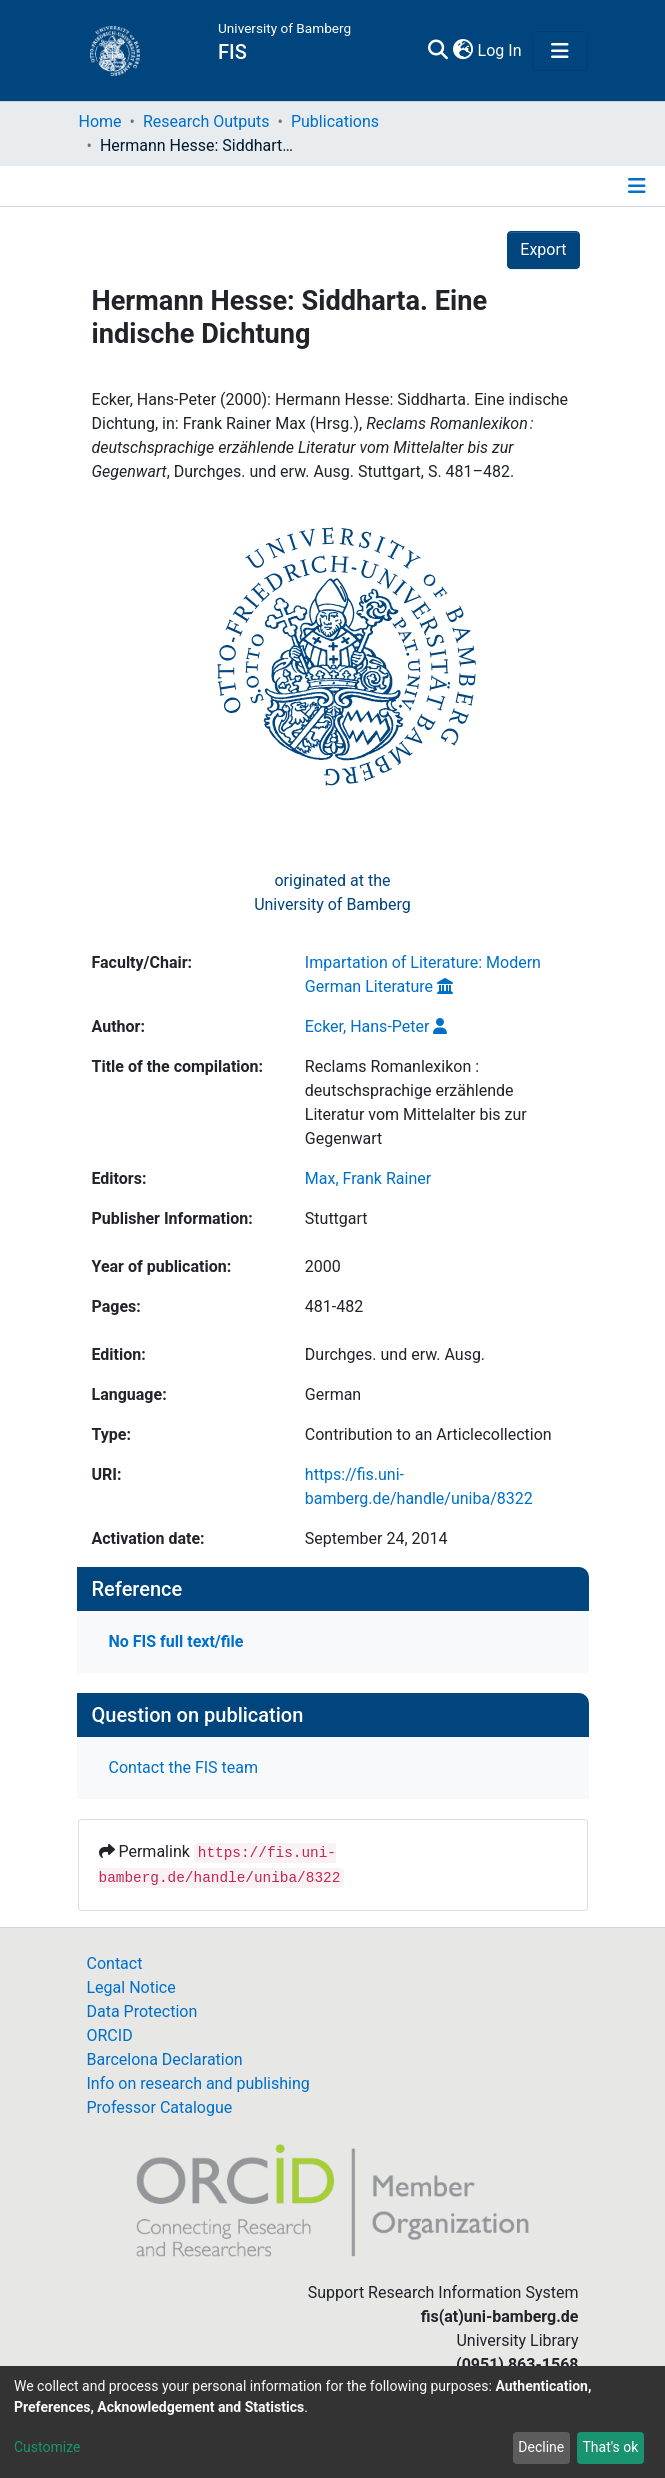 Image resolution: width=665 pixels, height=2478 pixels. I want to click on [button], so click(463, 51).